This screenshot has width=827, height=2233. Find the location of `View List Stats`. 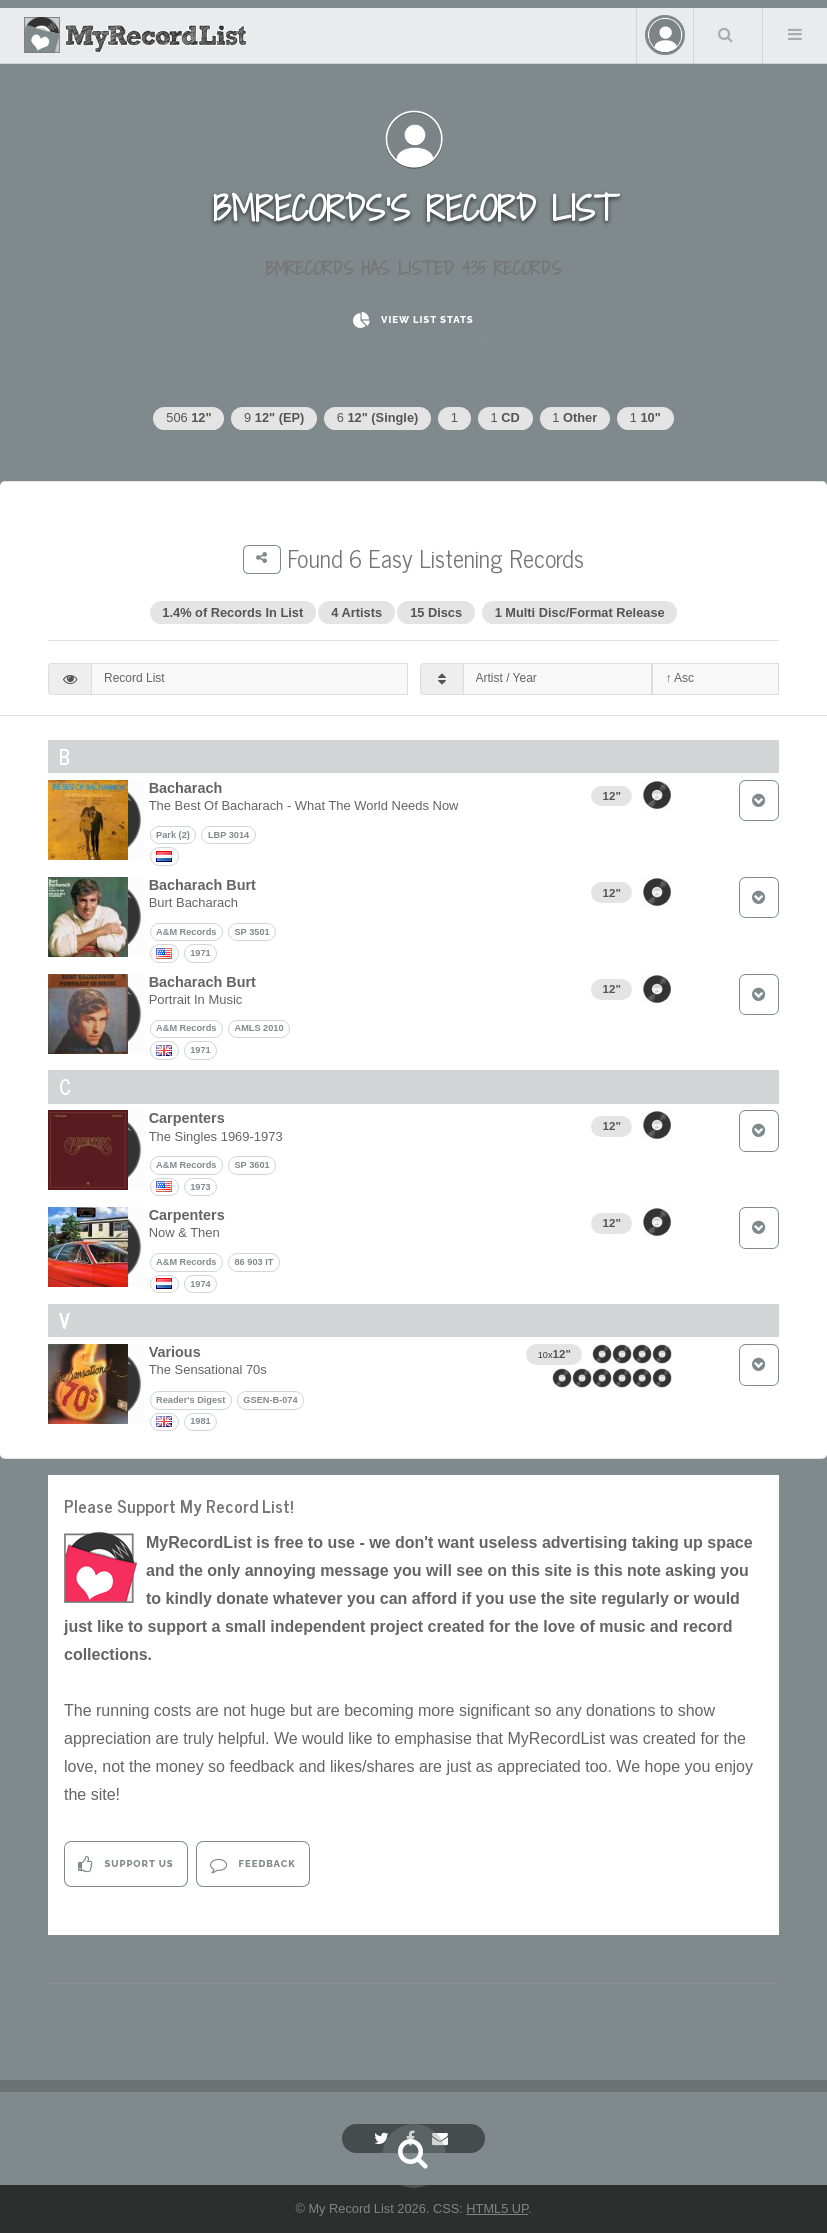

View List Stats is located at coordinates (413, 320).